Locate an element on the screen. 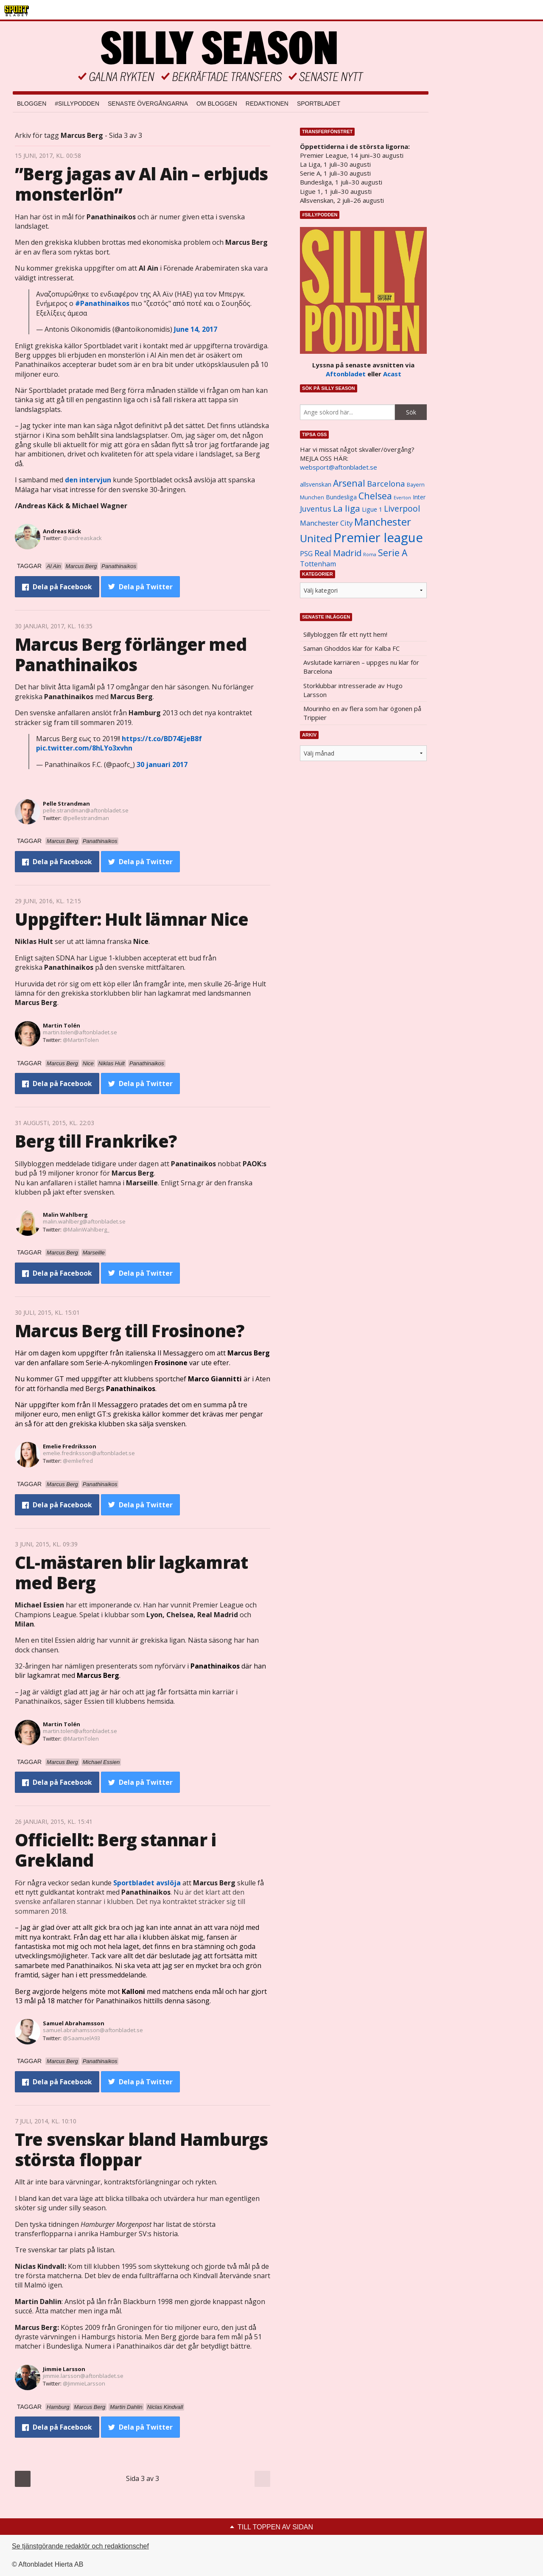 Image resolution: width=543 pixels, height=2576 pixels. Uppgifter: Hult lämnar Nice is located at coordinates (131, 919).